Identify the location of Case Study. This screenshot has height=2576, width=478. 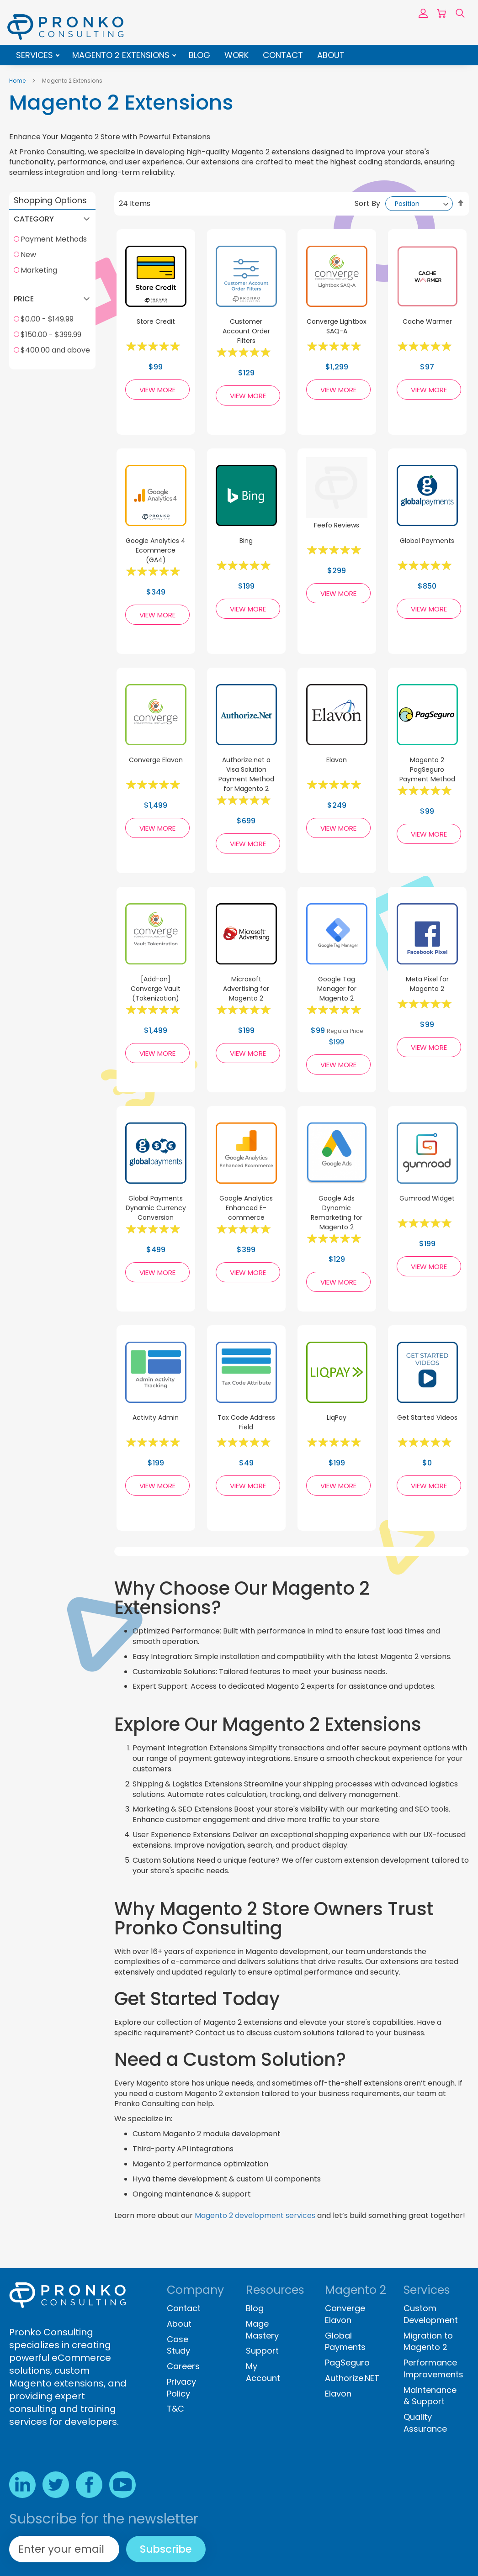
(178, 2345).